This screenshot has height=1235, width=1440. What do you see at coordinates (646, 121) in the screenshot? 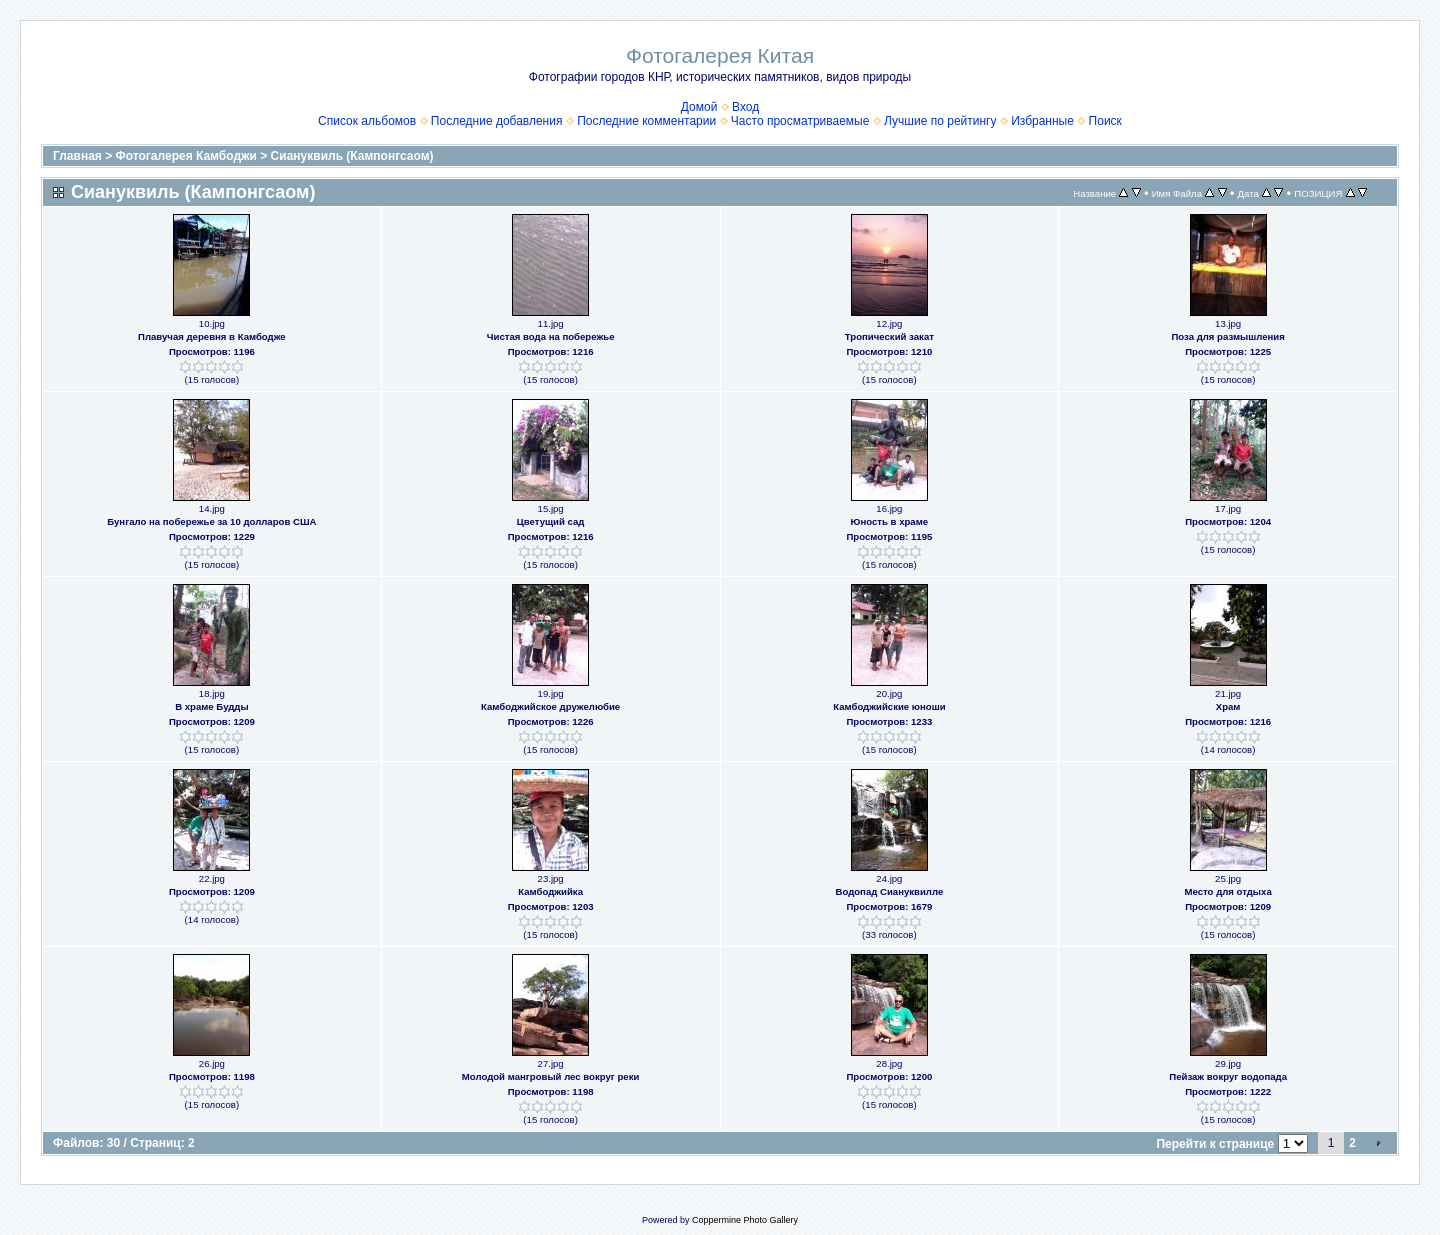
I see `Последние комментарии` at bounding box center [646, 121].